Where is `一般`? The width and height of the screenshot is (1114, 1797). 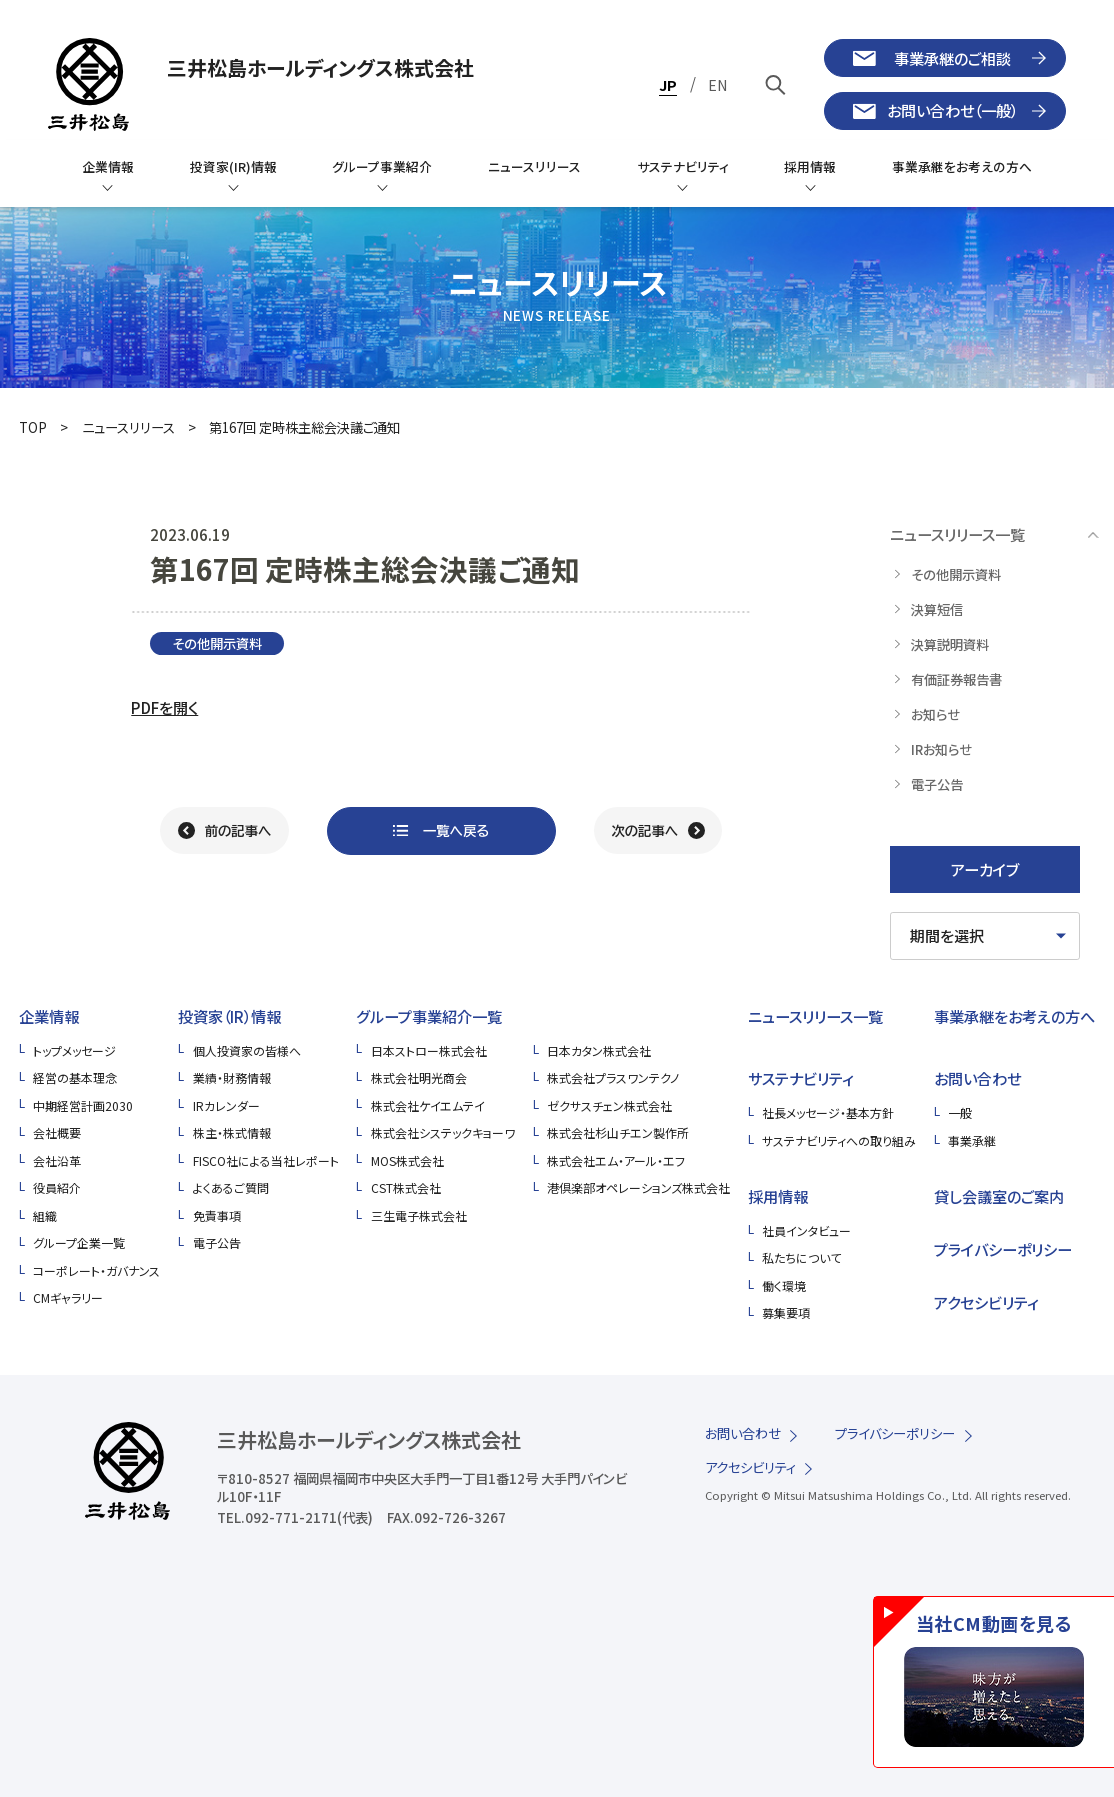 一般 is located at coordinates (960, 1112).